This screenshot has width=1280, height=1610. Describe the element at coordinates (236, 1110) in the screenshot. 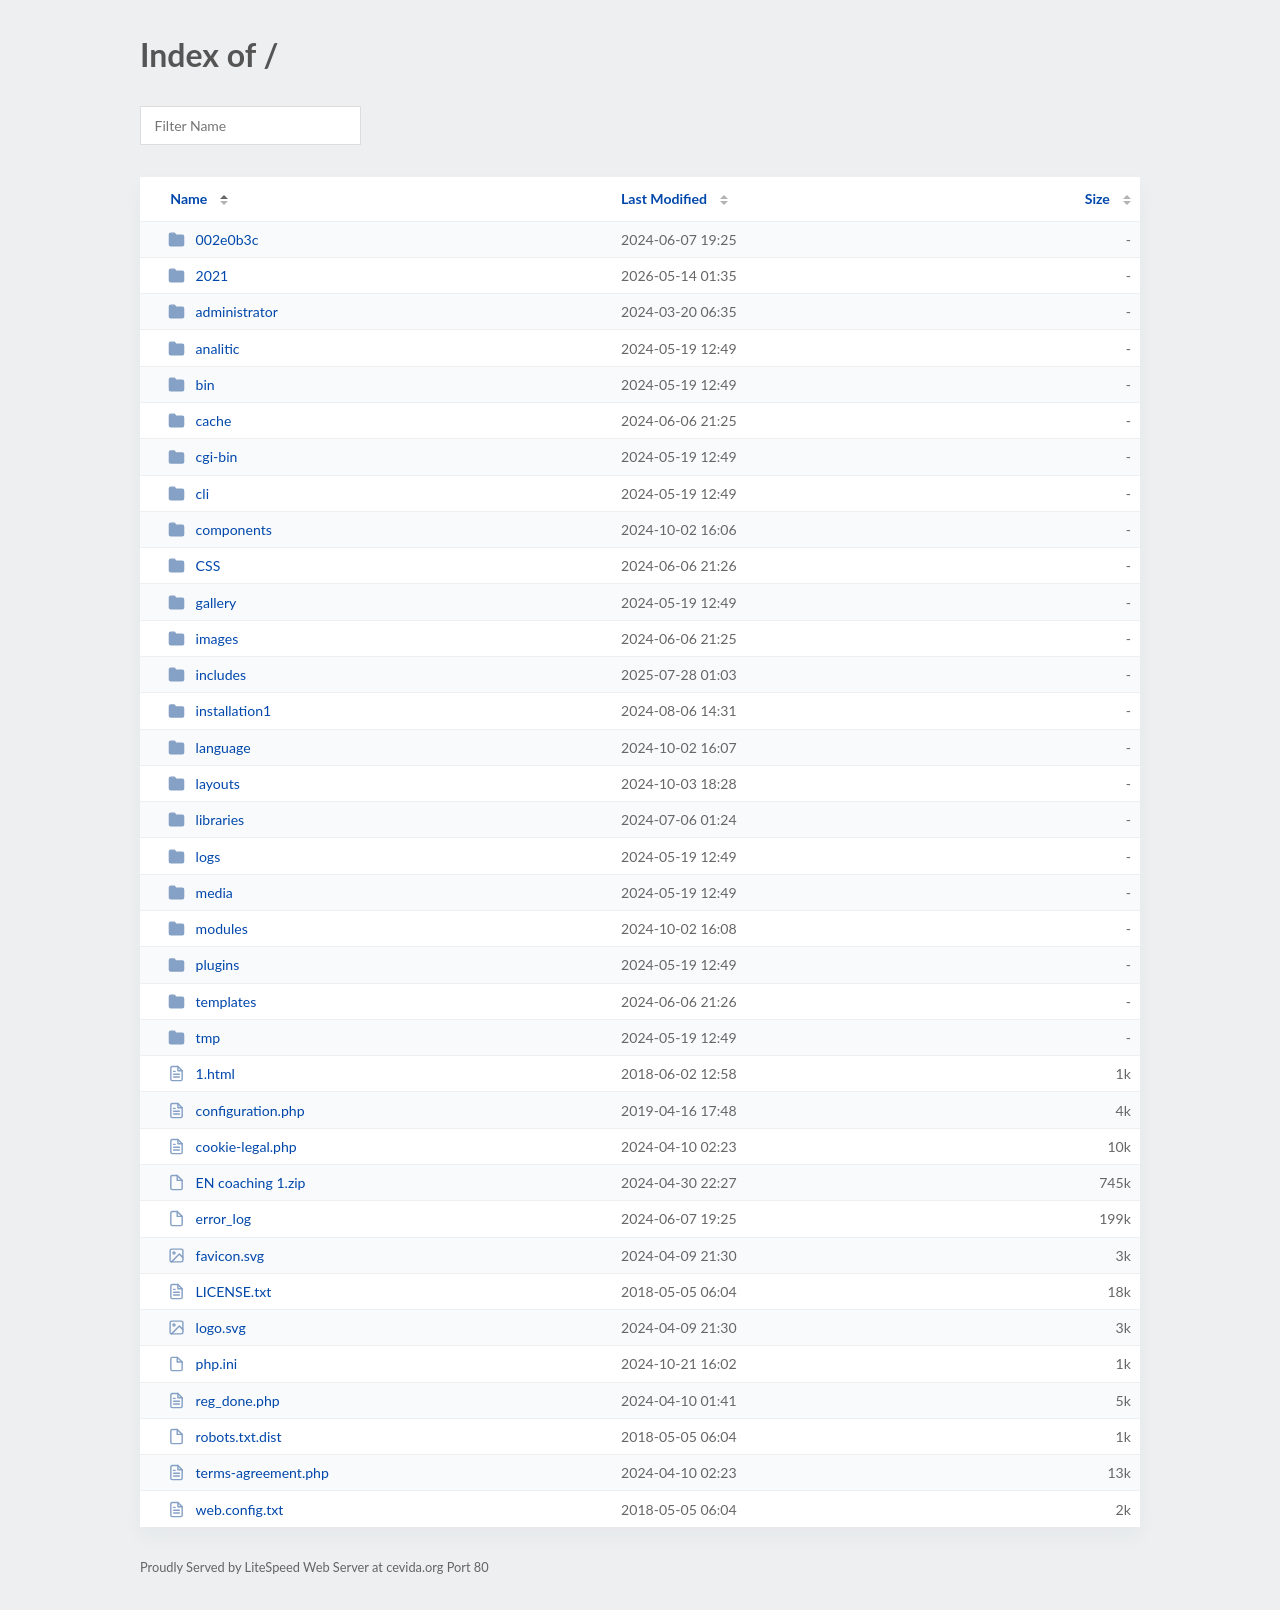

I see `configuration.php` at that location.